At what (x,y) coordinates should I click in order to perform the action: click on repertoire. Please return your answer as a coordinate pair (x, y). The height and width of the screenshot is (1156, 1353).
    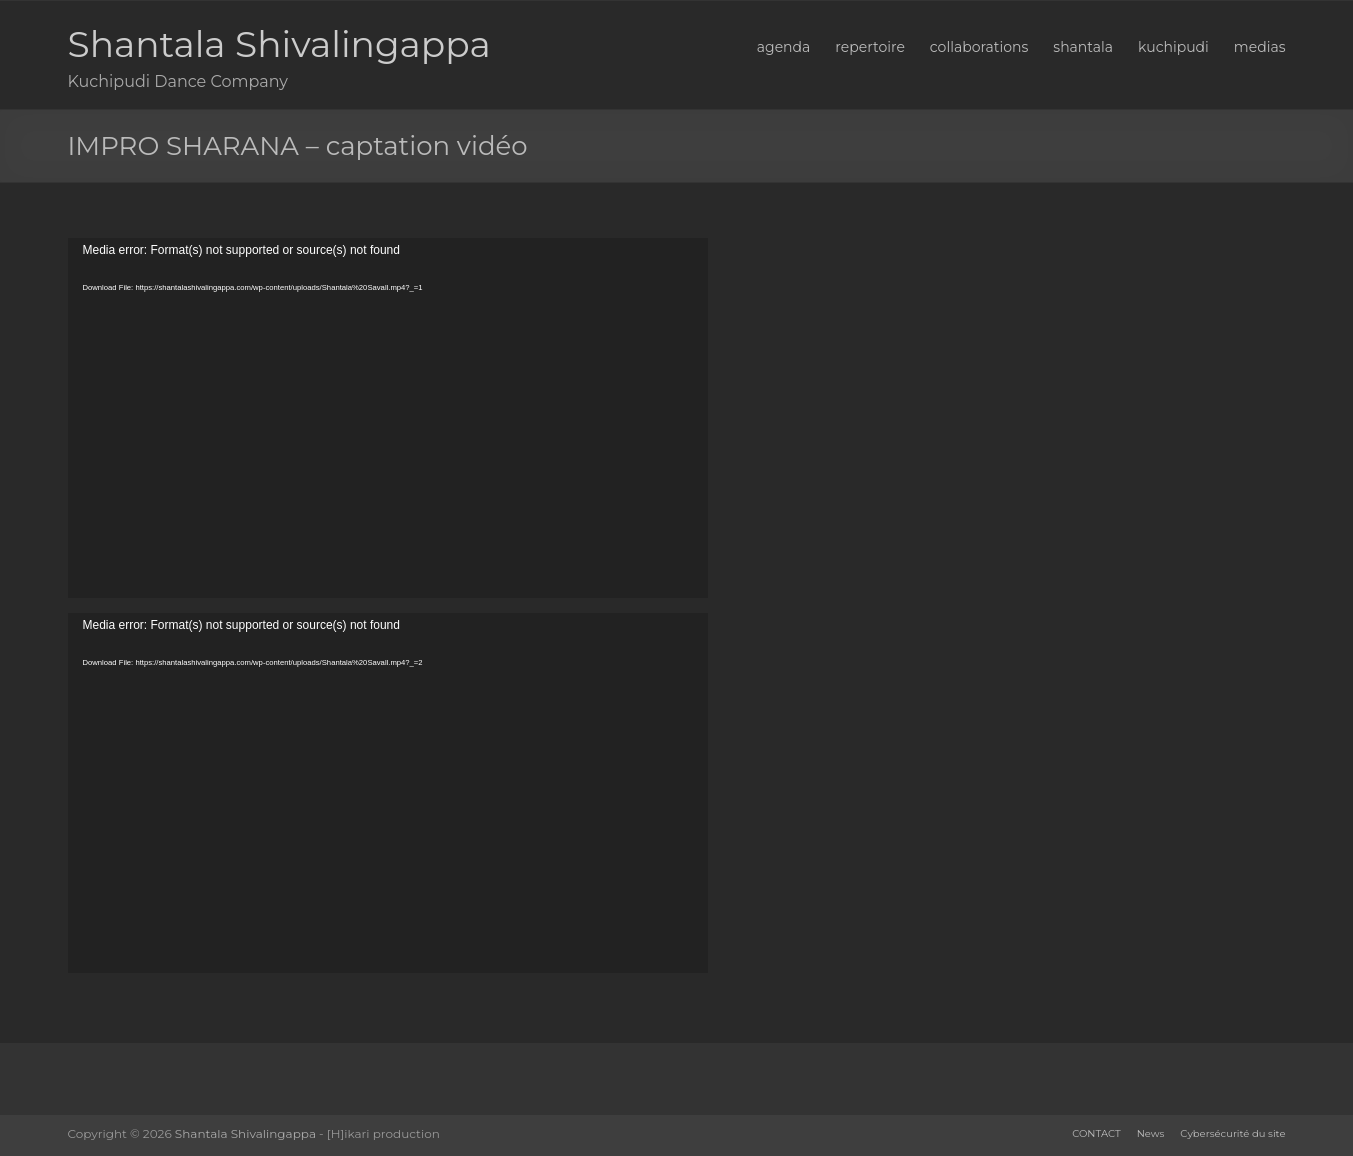
    Looking at the image, I should click on (870, 47).